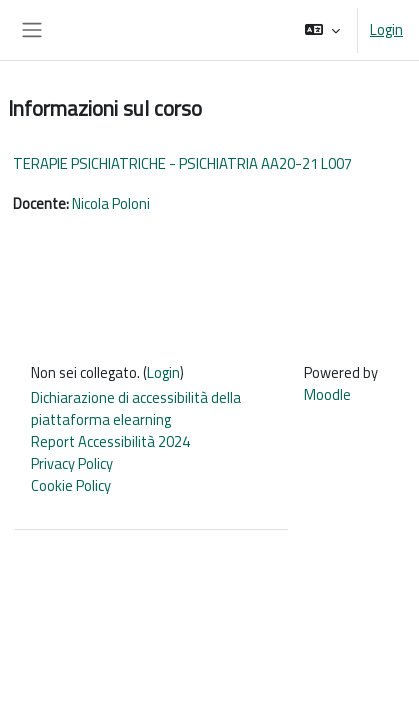 The width and height of the screenshot is (419, 720). I want to click on Moodle, so click(327, 394).